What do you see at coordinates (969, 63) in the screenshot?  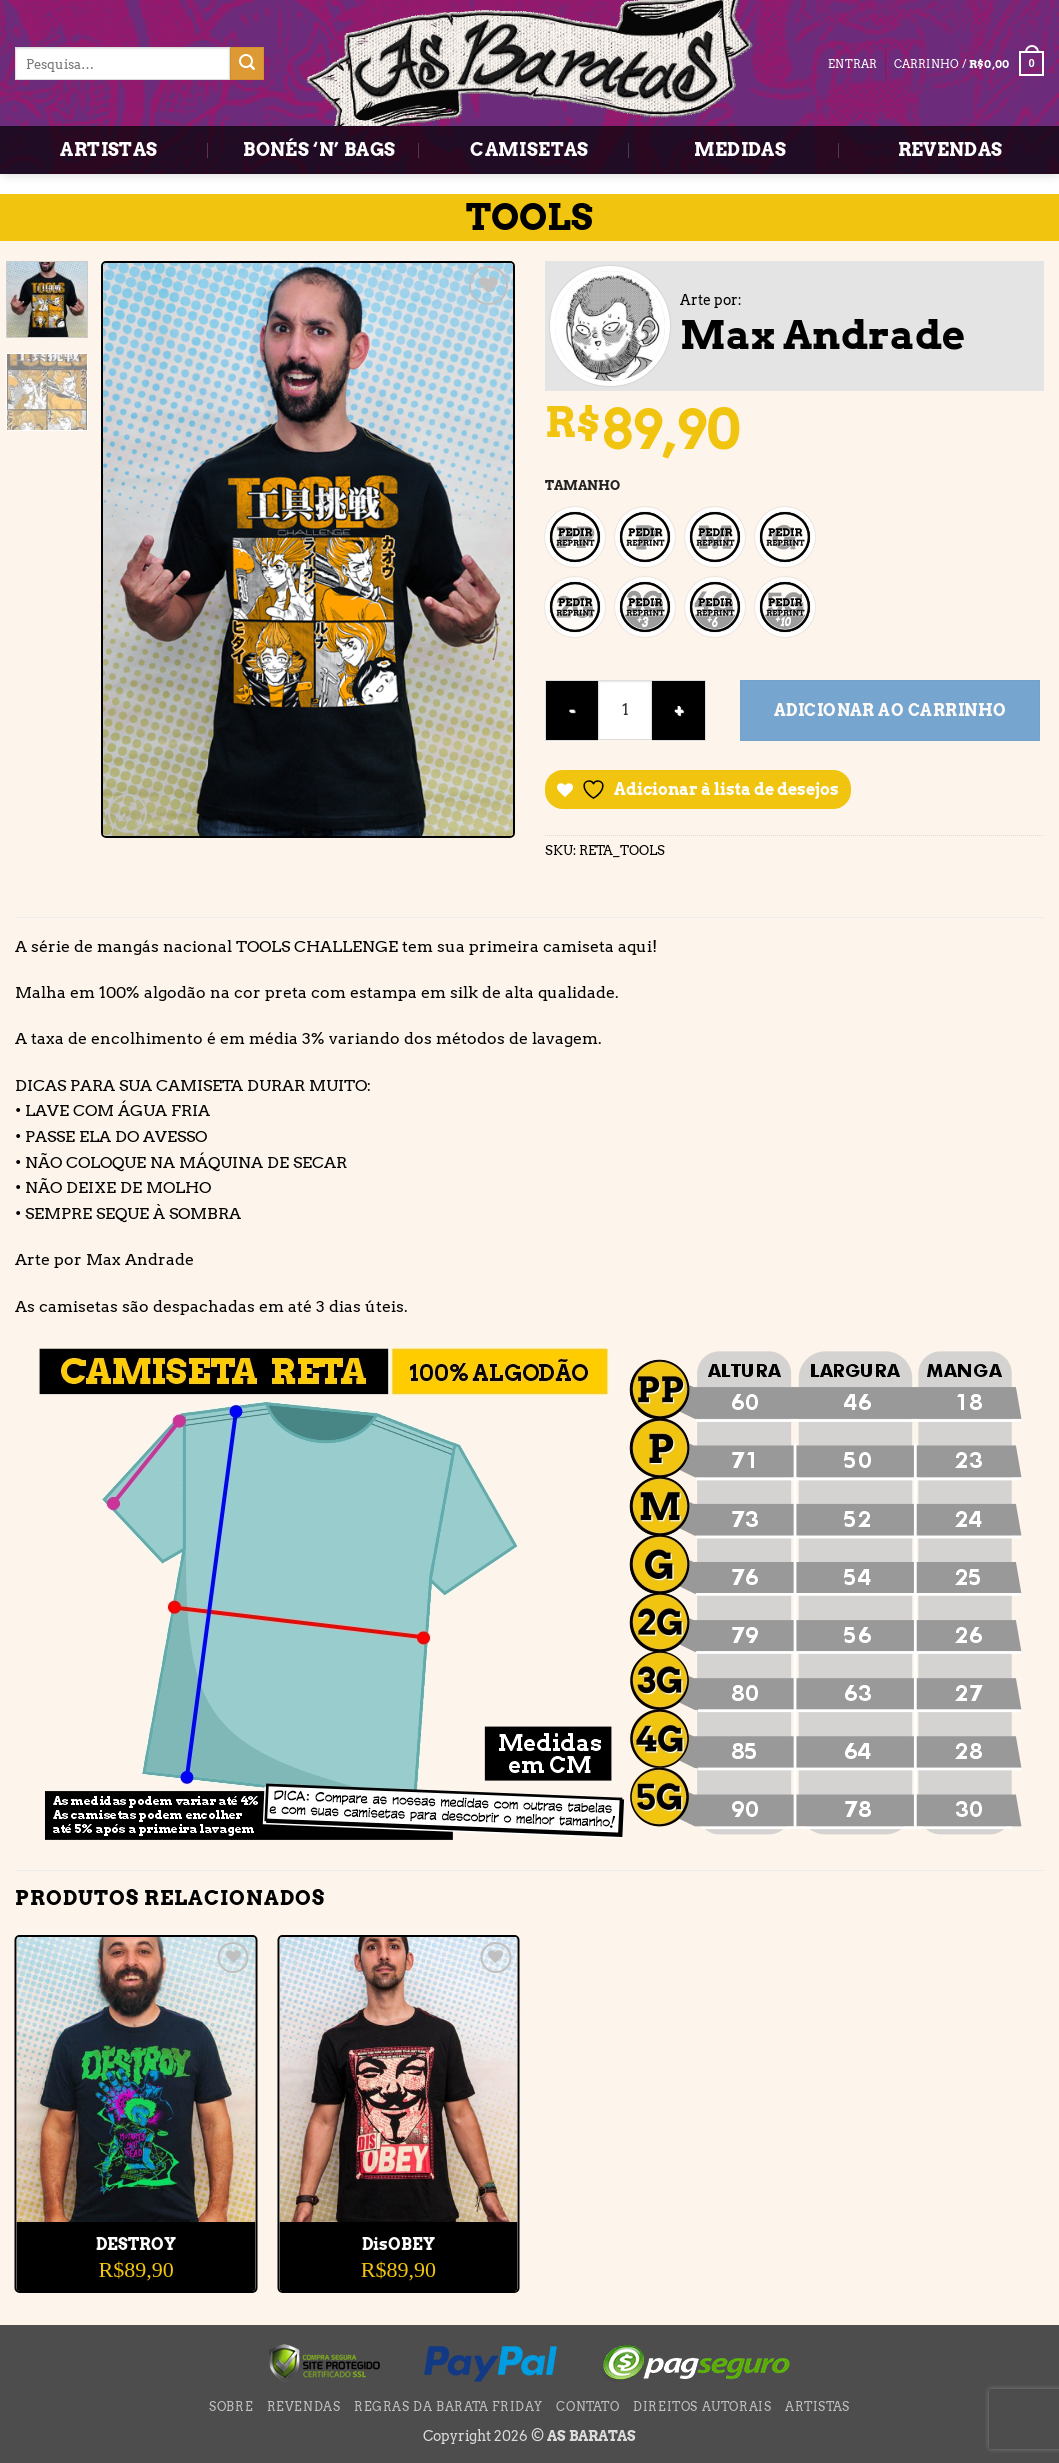 I see `[button]` at bounding box center [969, 63].